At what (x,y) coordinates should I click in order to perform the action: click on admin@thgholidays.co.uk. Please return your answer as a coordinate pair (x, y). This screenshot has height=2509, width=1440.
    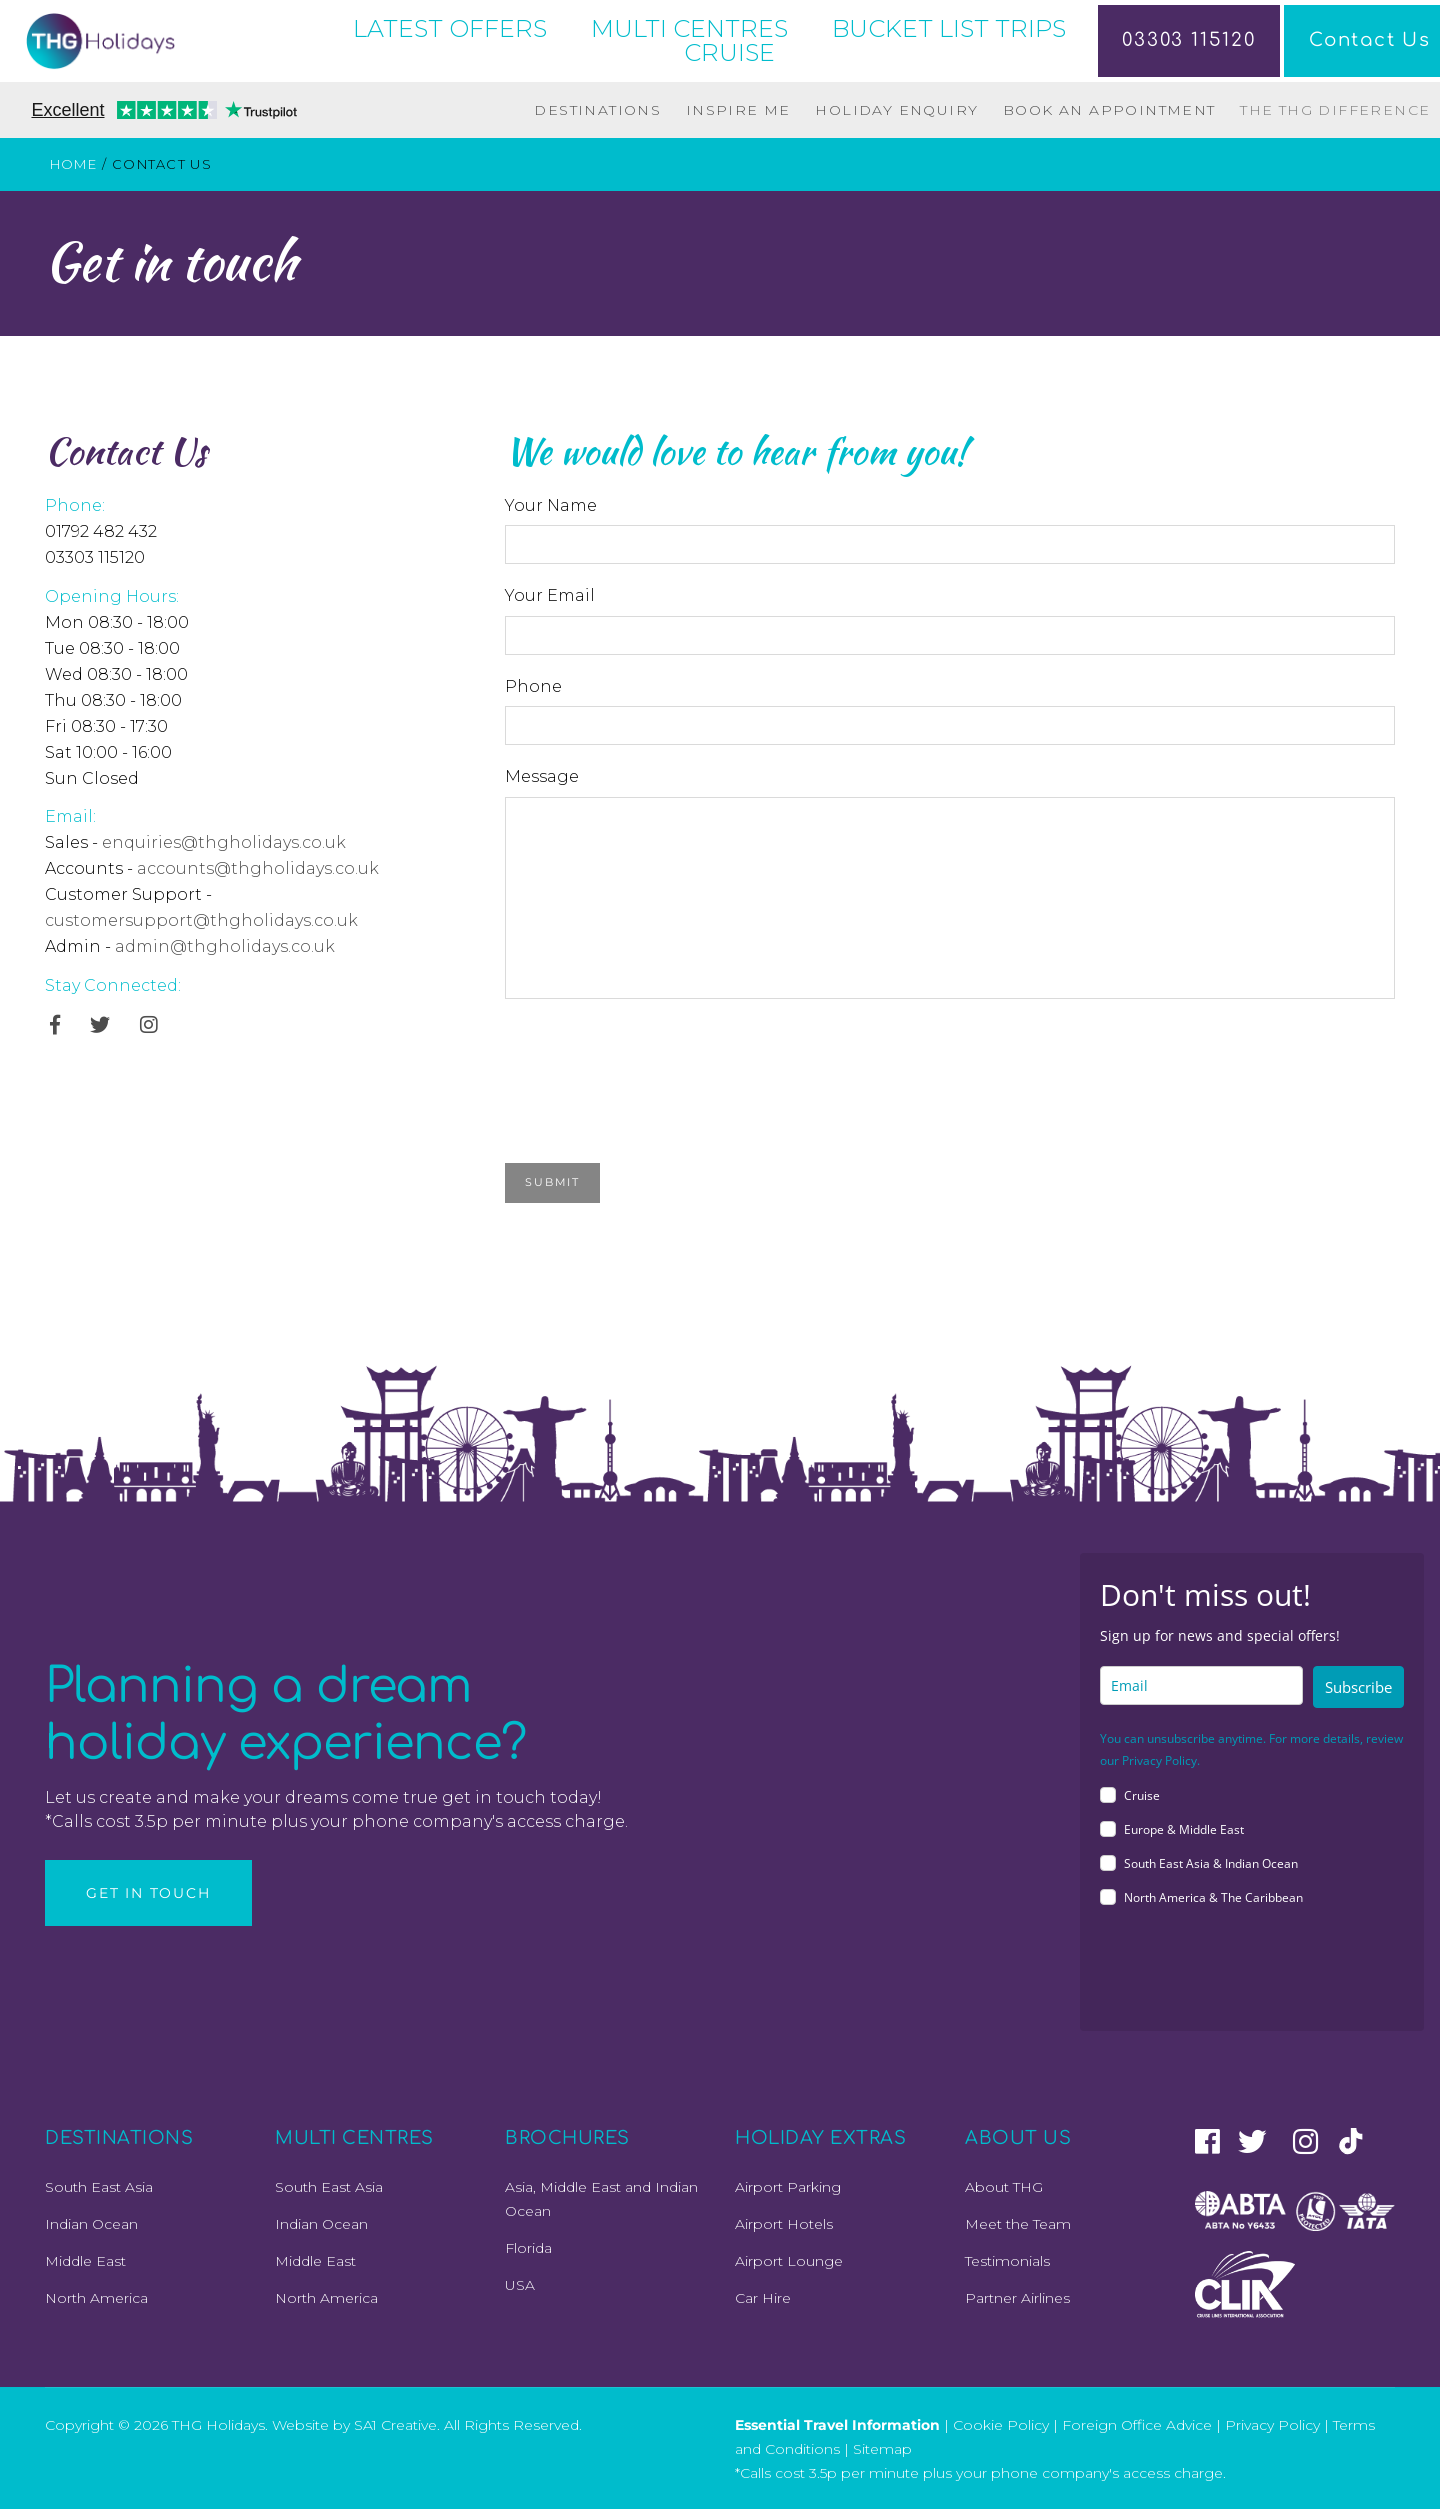
    Looking at the image, I should click on (225, 946).